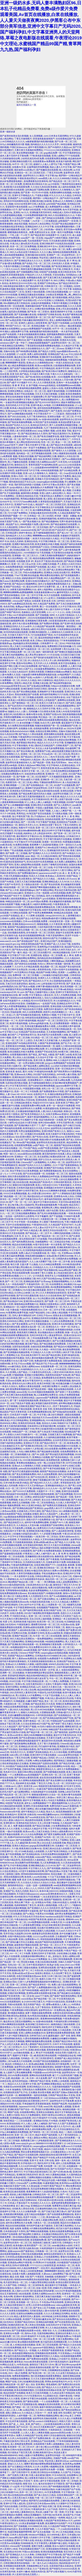 The height and width of the screenshot is (2576, 82). What do you see at coordinates (58, 1718) in the screenshot?
I see `国产高清精品福利私拍国产写真` at bounding box center [58, 1718].